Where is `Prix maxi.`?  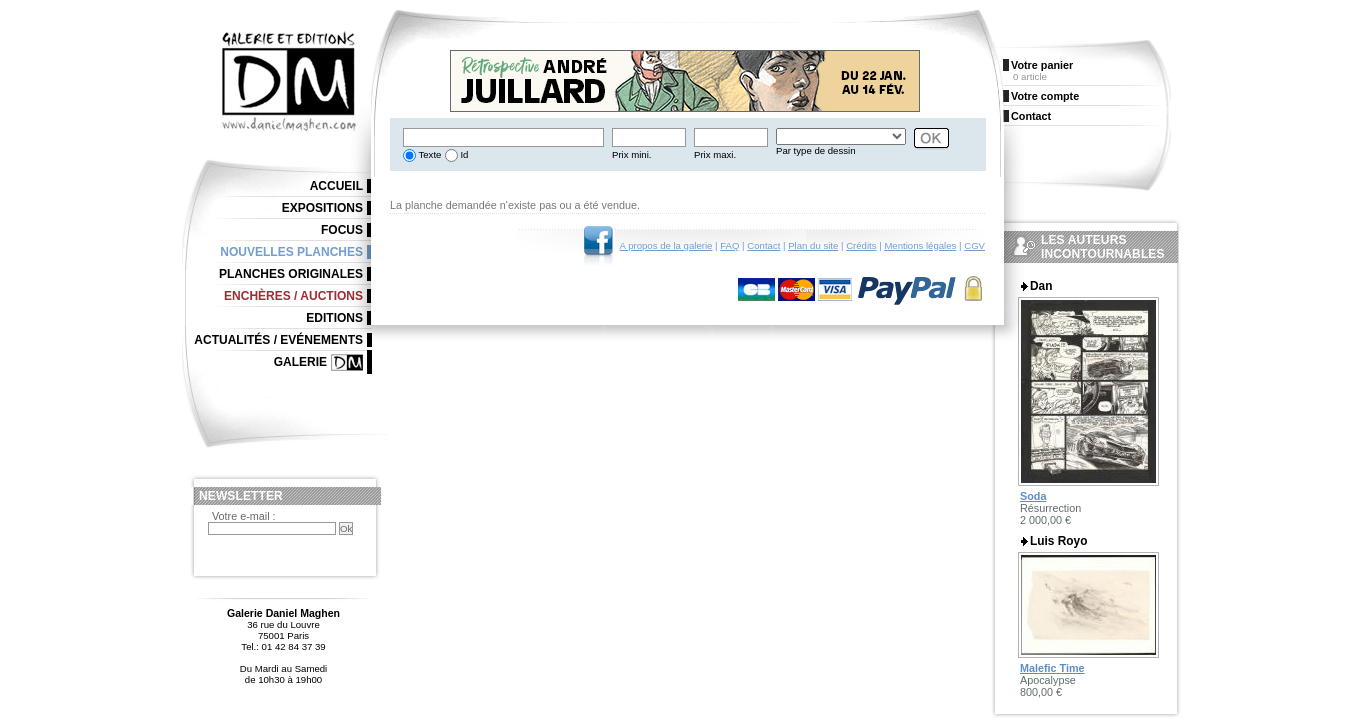
Prix maxi. is located at coordinates (715, 154).